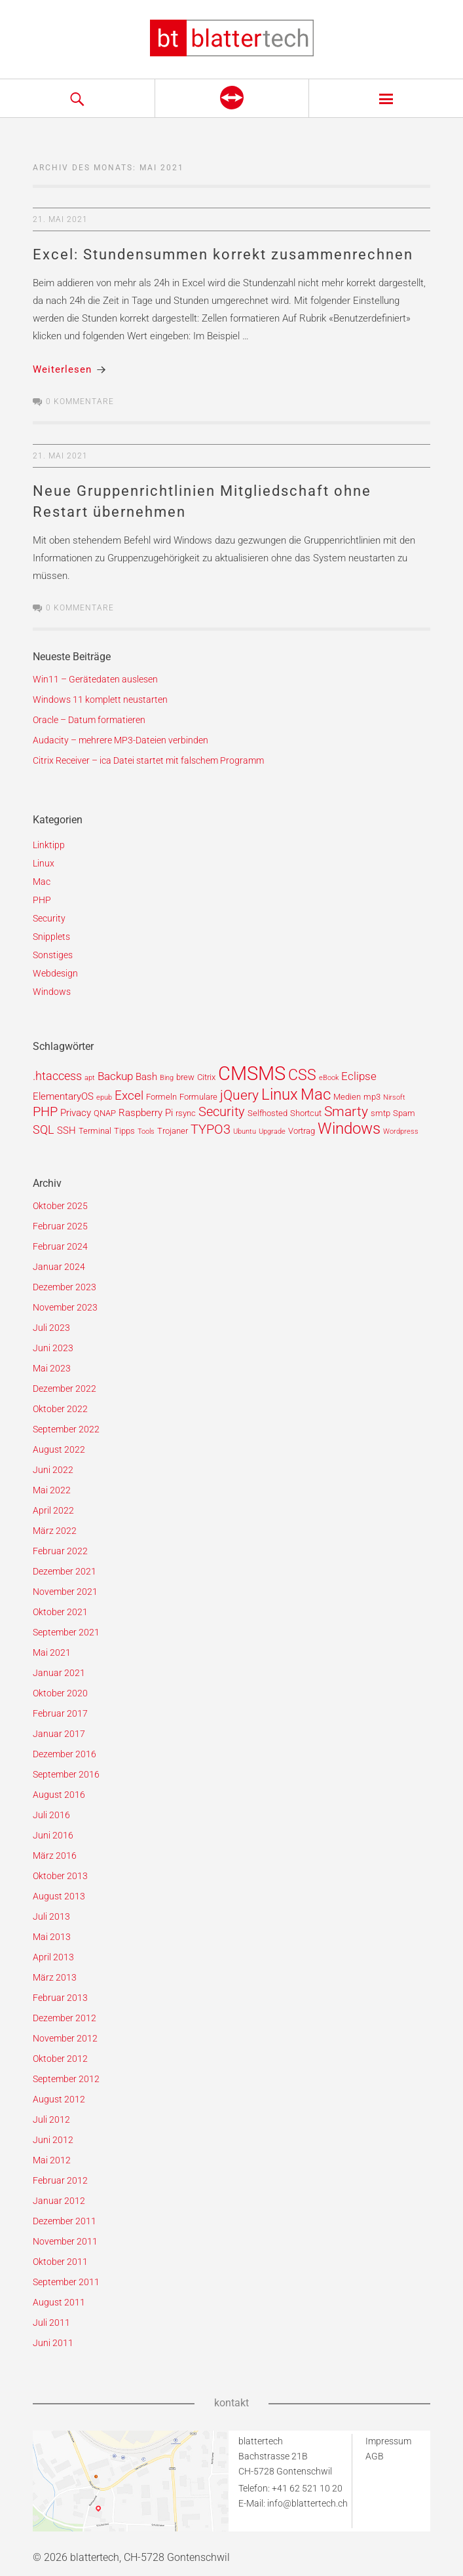 The height and width of the screenshot is (2576, 463). Describe the element at coordinates (53, 2140) in the screenshot. I see `Juni 2012` at that location.